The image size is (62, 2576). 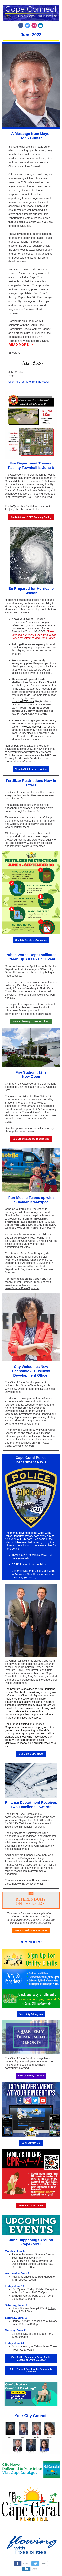 What do you see at coordinates (31, 2205) in the screenshot?
I see `See CPR Class Details` at bounding box center [31, 2205].